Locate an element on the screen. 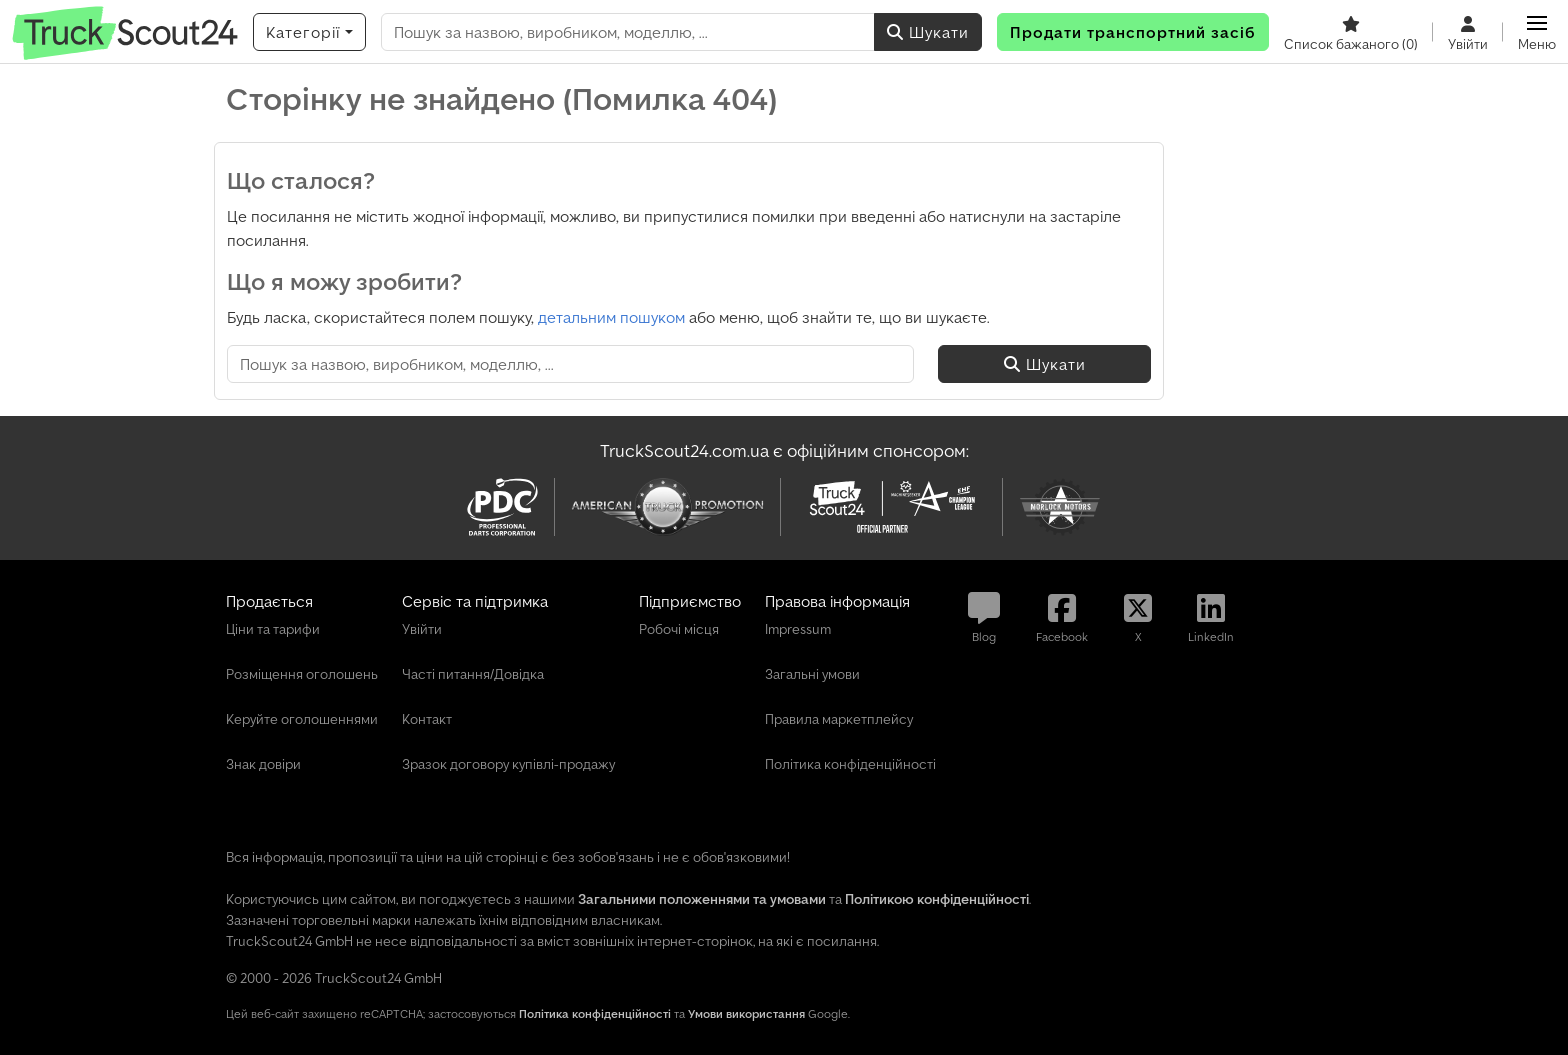 Image resolution: width=1568 pixels, height=1055 pixels. [Категорії] is located at coordinates (309, 32).